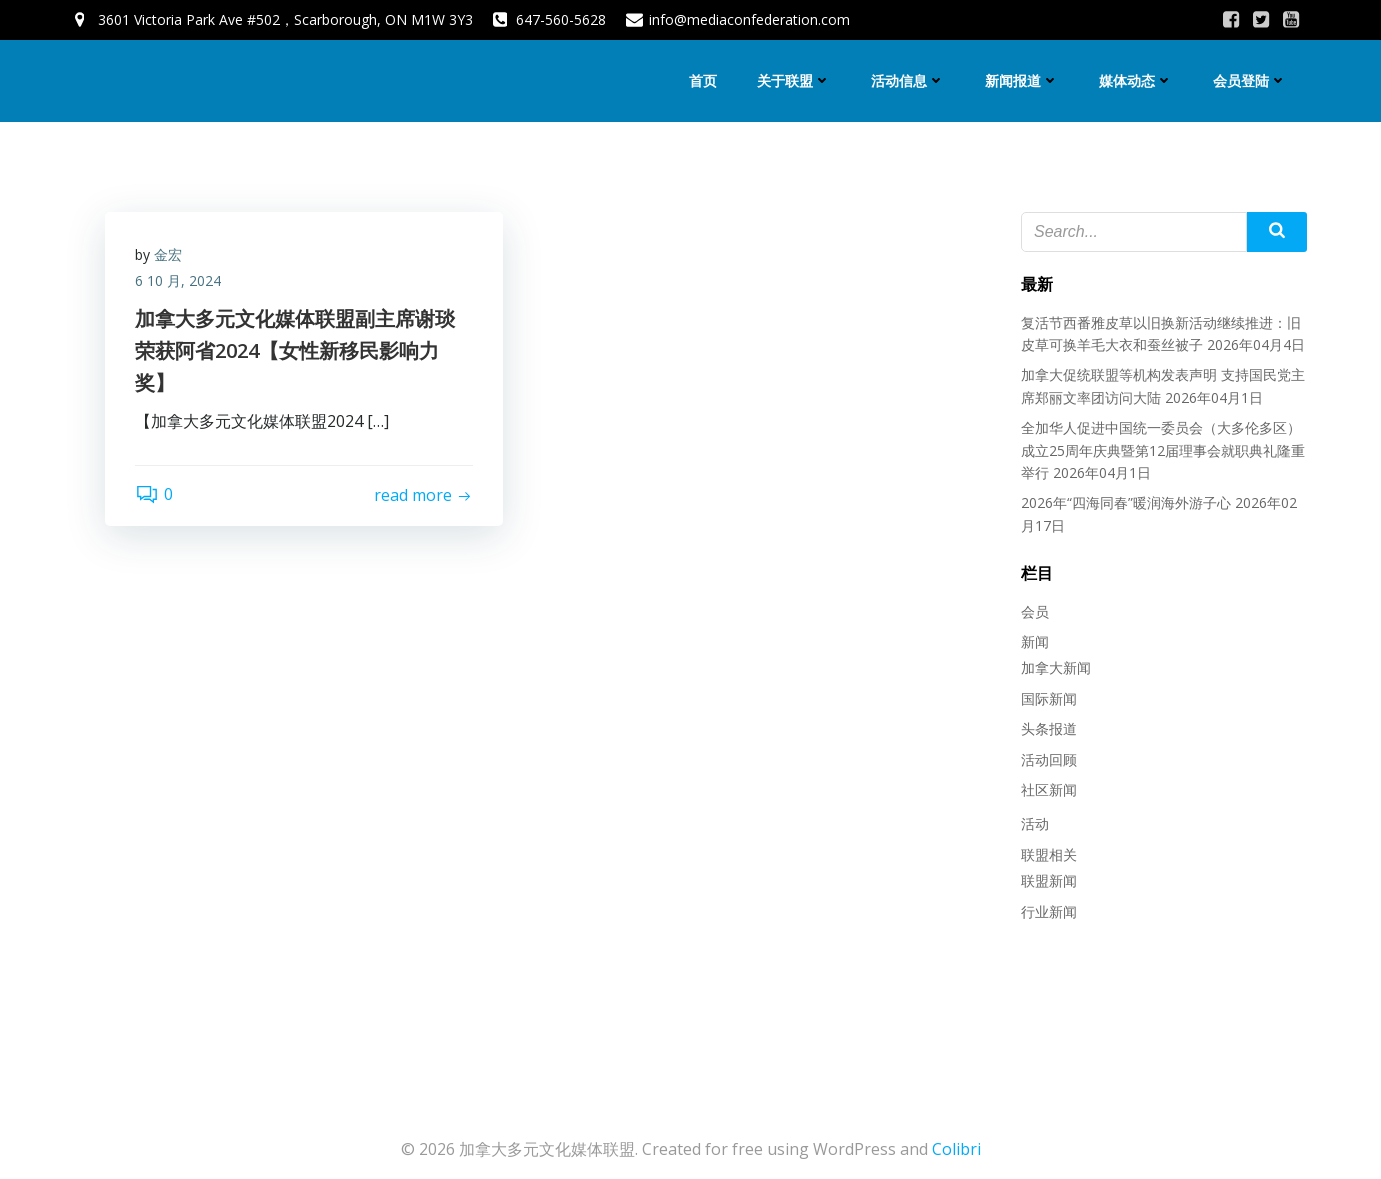  What do you see at coordinates (1250, 80) in the screenshot?
I see `会员登陆` at bounding box center [1250, 80].